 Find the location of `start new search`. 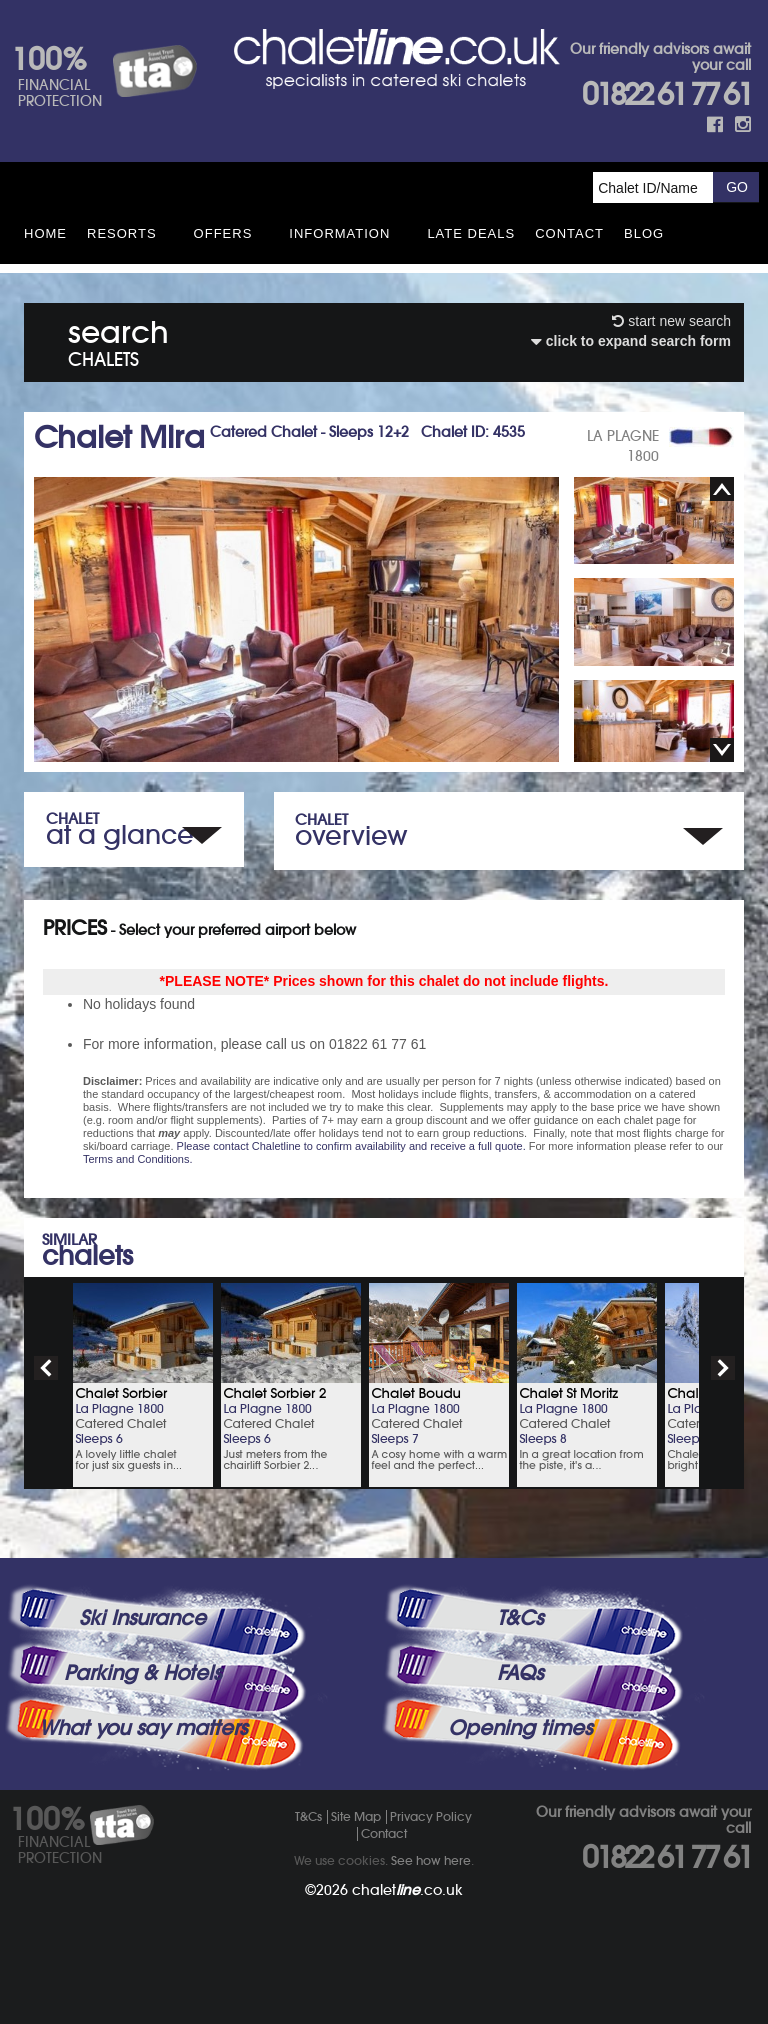

start new search is located at coordinates (671, 321).